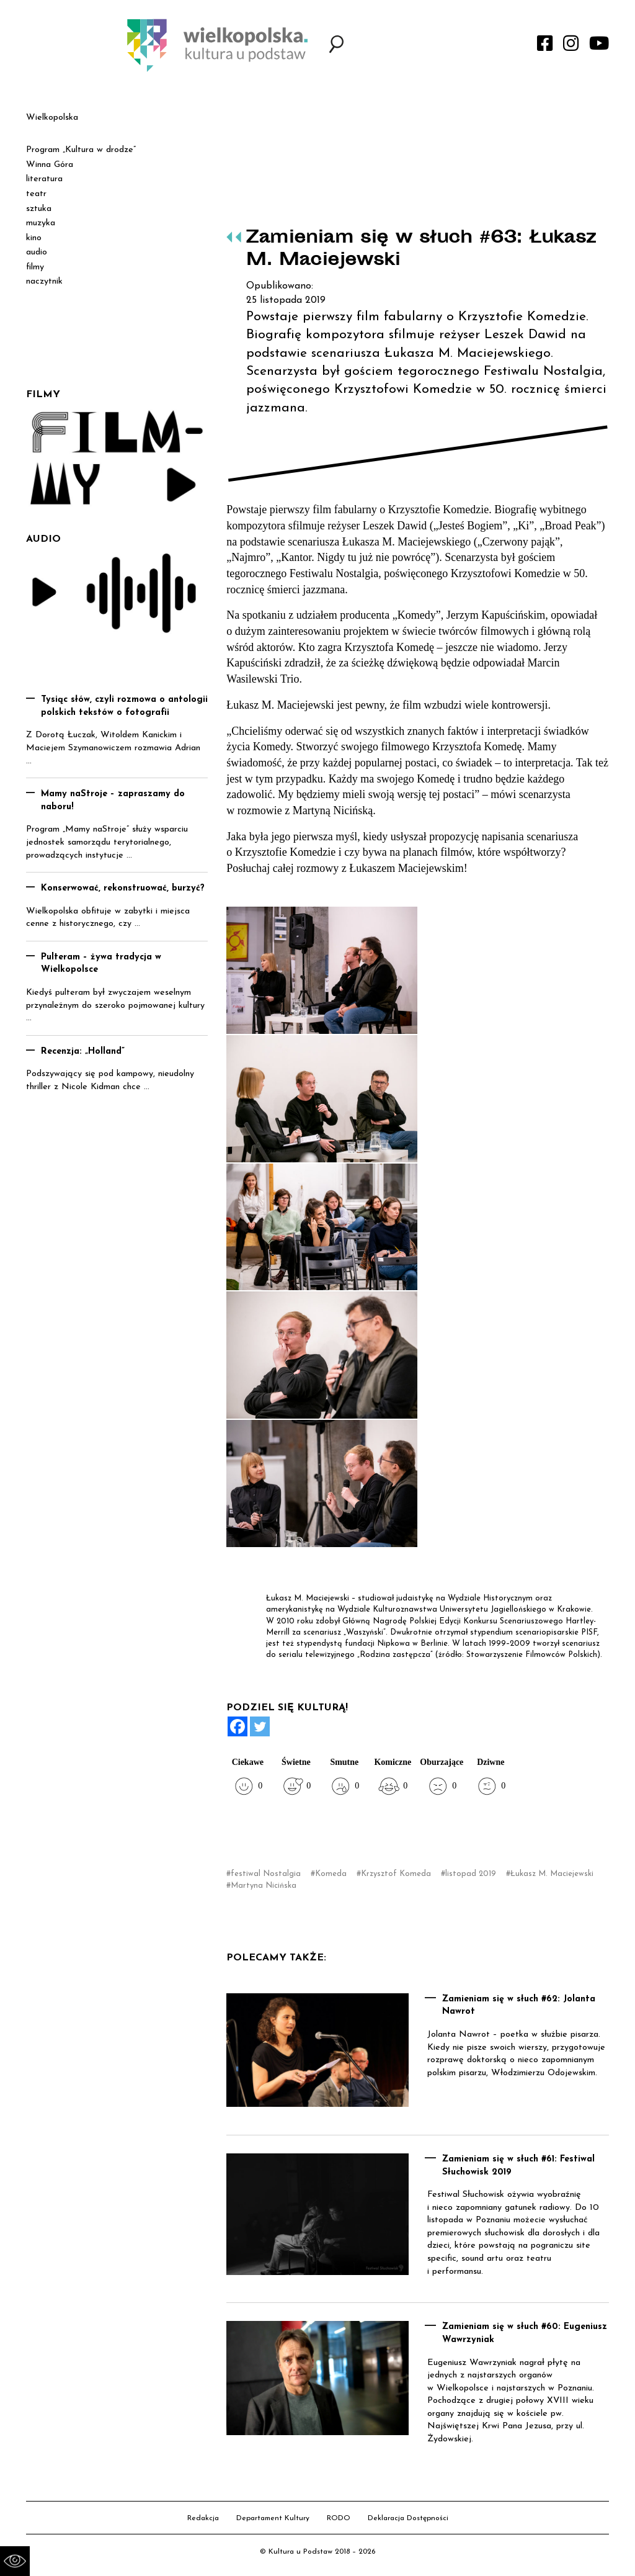 This screenshot has height=2576, width=635. What do you see at coordinates (408, 2518) in the screenshot?
I see `Deklaracja Dostępności` at bounding box center [408, 2518].